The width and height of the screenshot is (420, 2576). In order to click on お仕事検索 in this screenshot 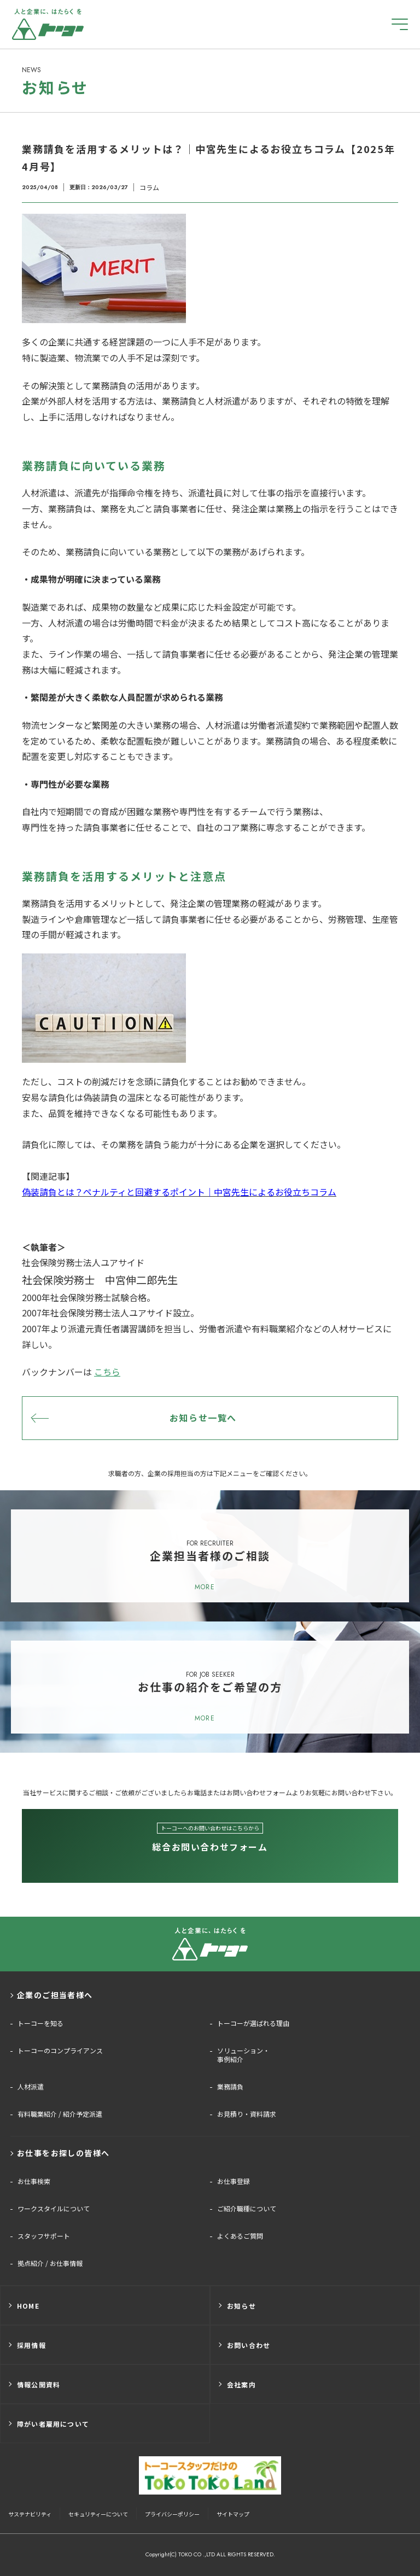, I will do `click(34, 2181)`.